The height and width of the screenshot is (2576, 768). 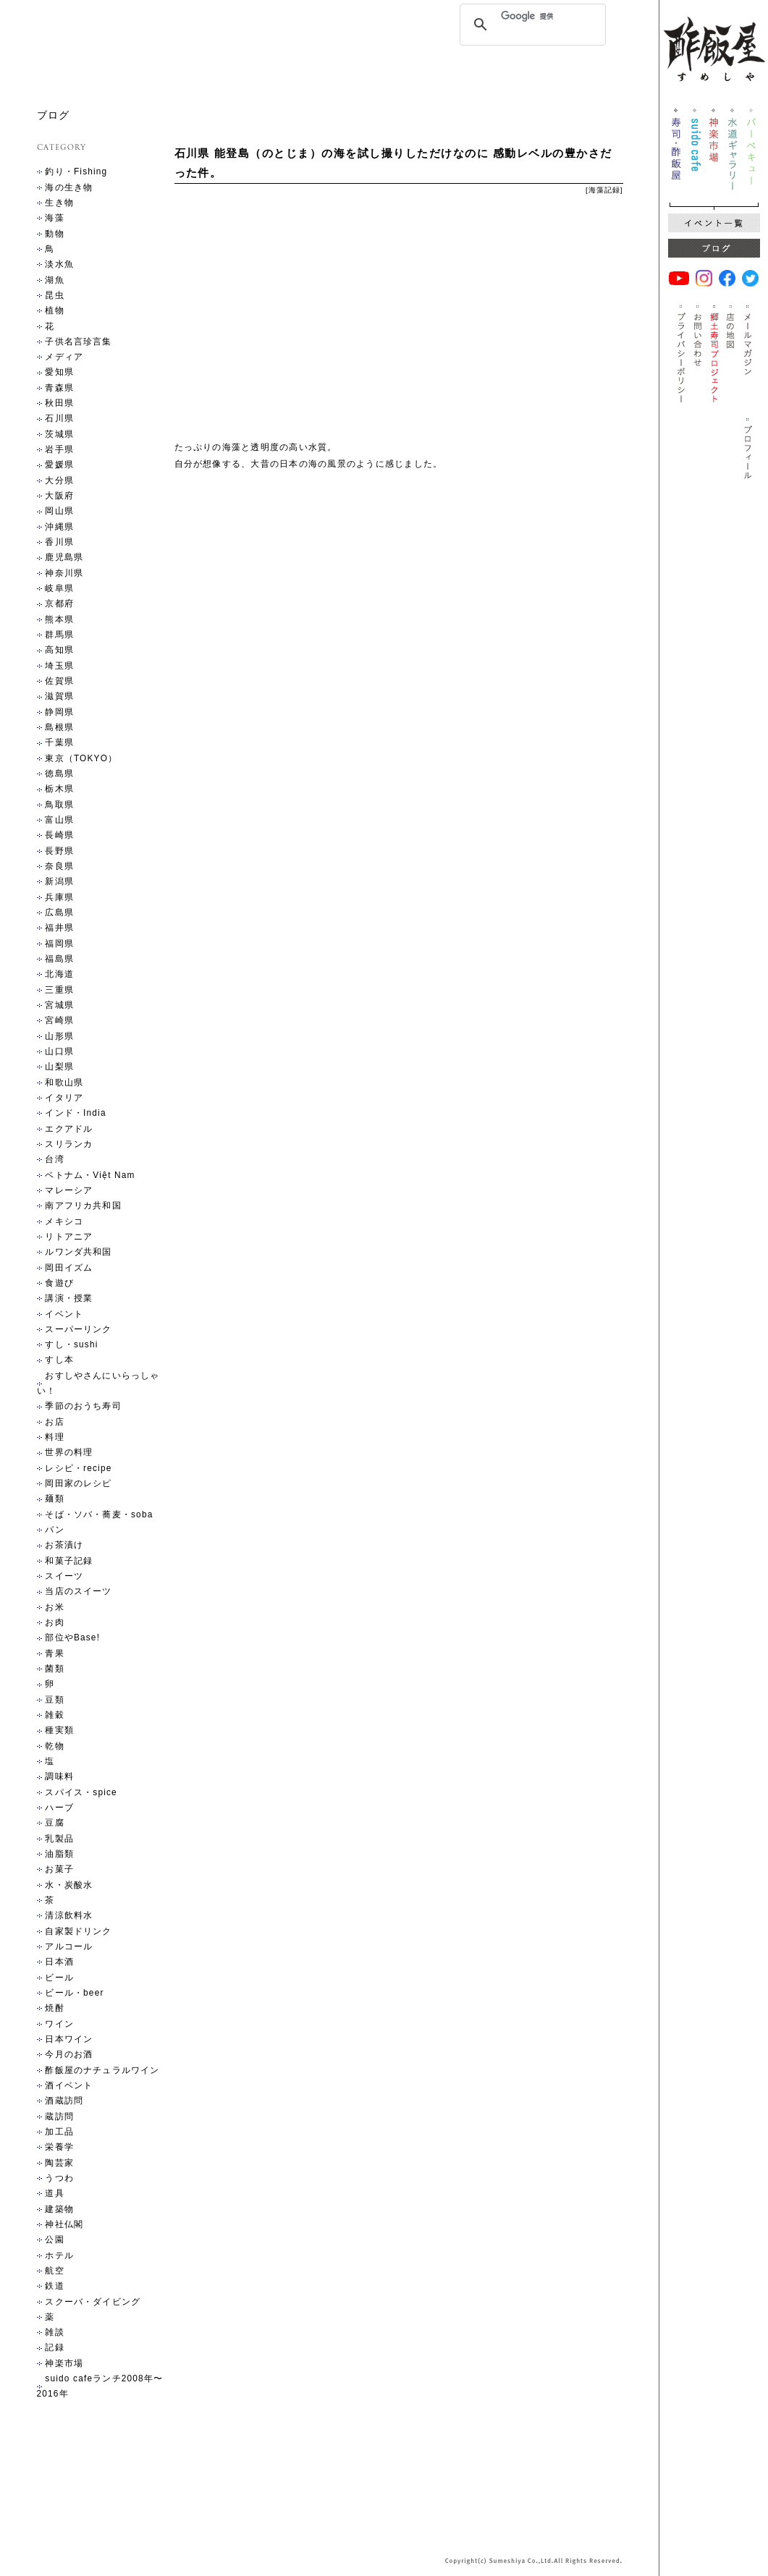 What do you see at coordinates (59, 1051) in the screenshot?
I see `山口県` at bounding box center [59, 1051].